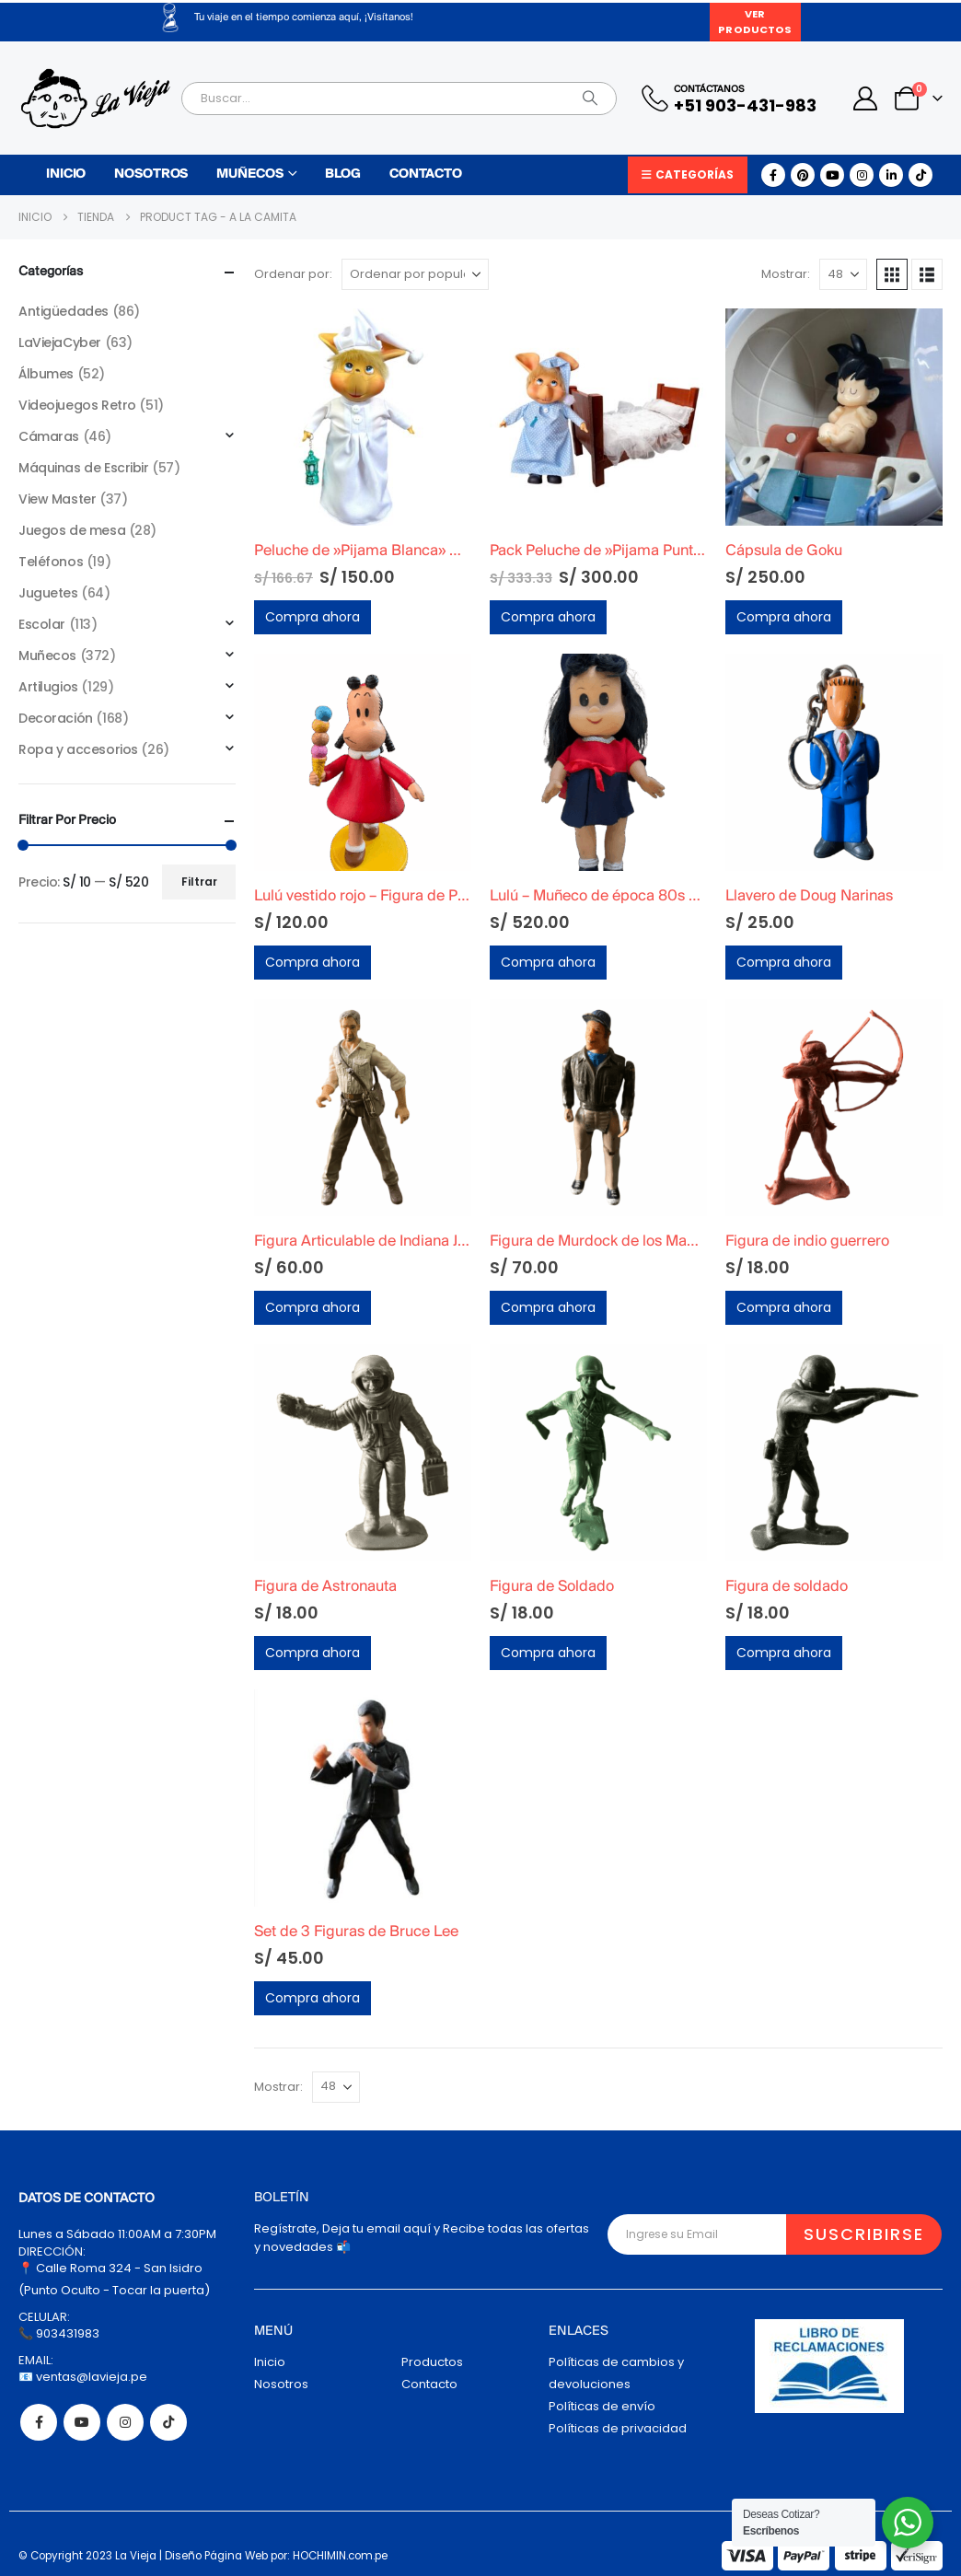  I want to click on [button], so click(892, 274).